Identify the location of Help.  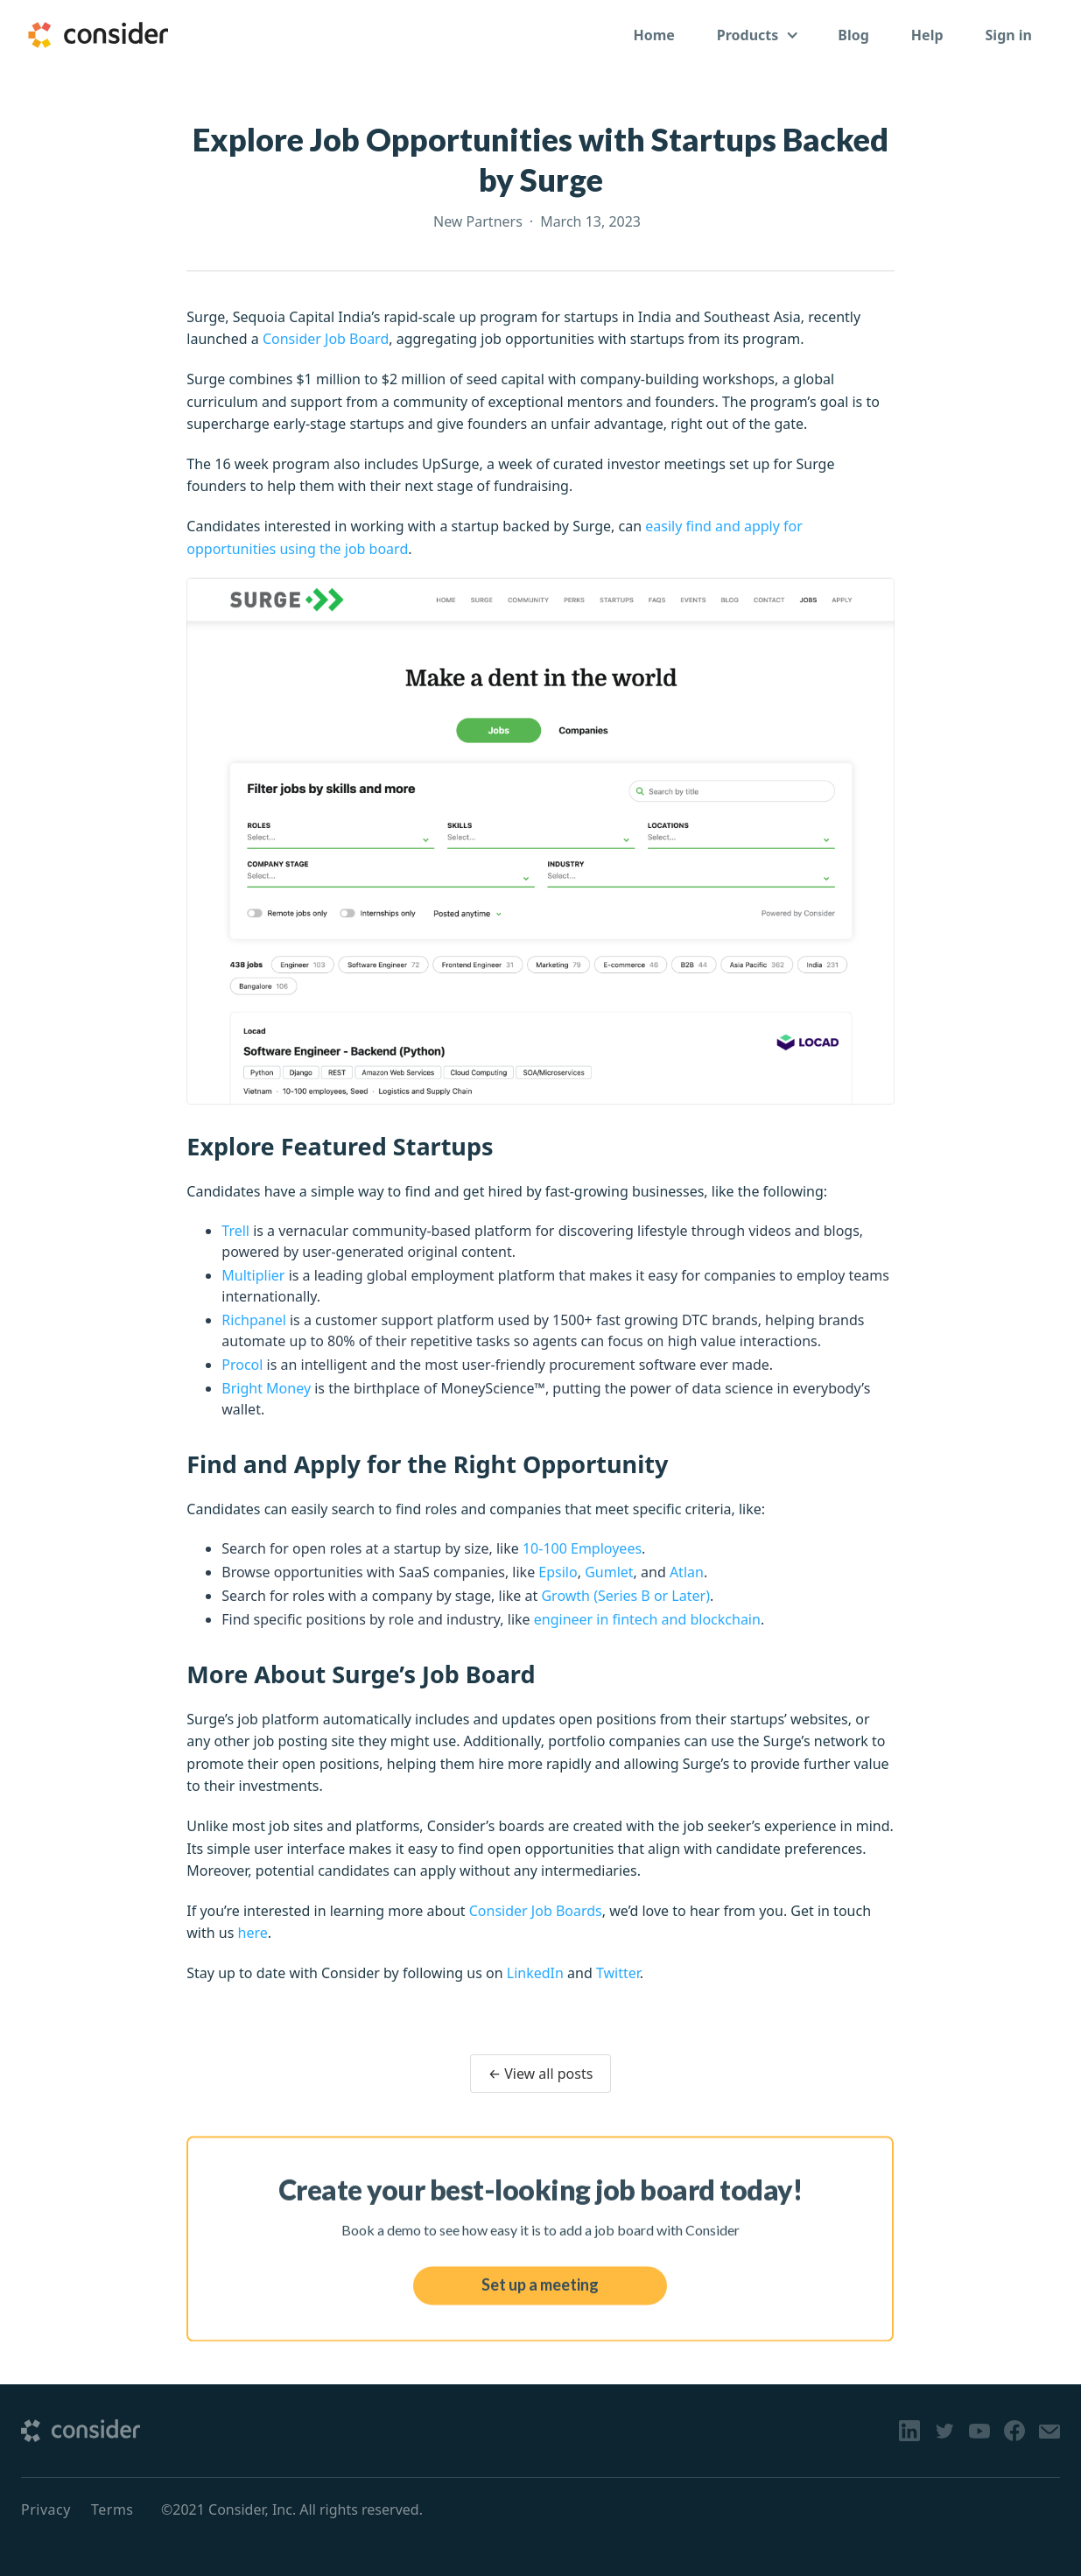
(927, 35).